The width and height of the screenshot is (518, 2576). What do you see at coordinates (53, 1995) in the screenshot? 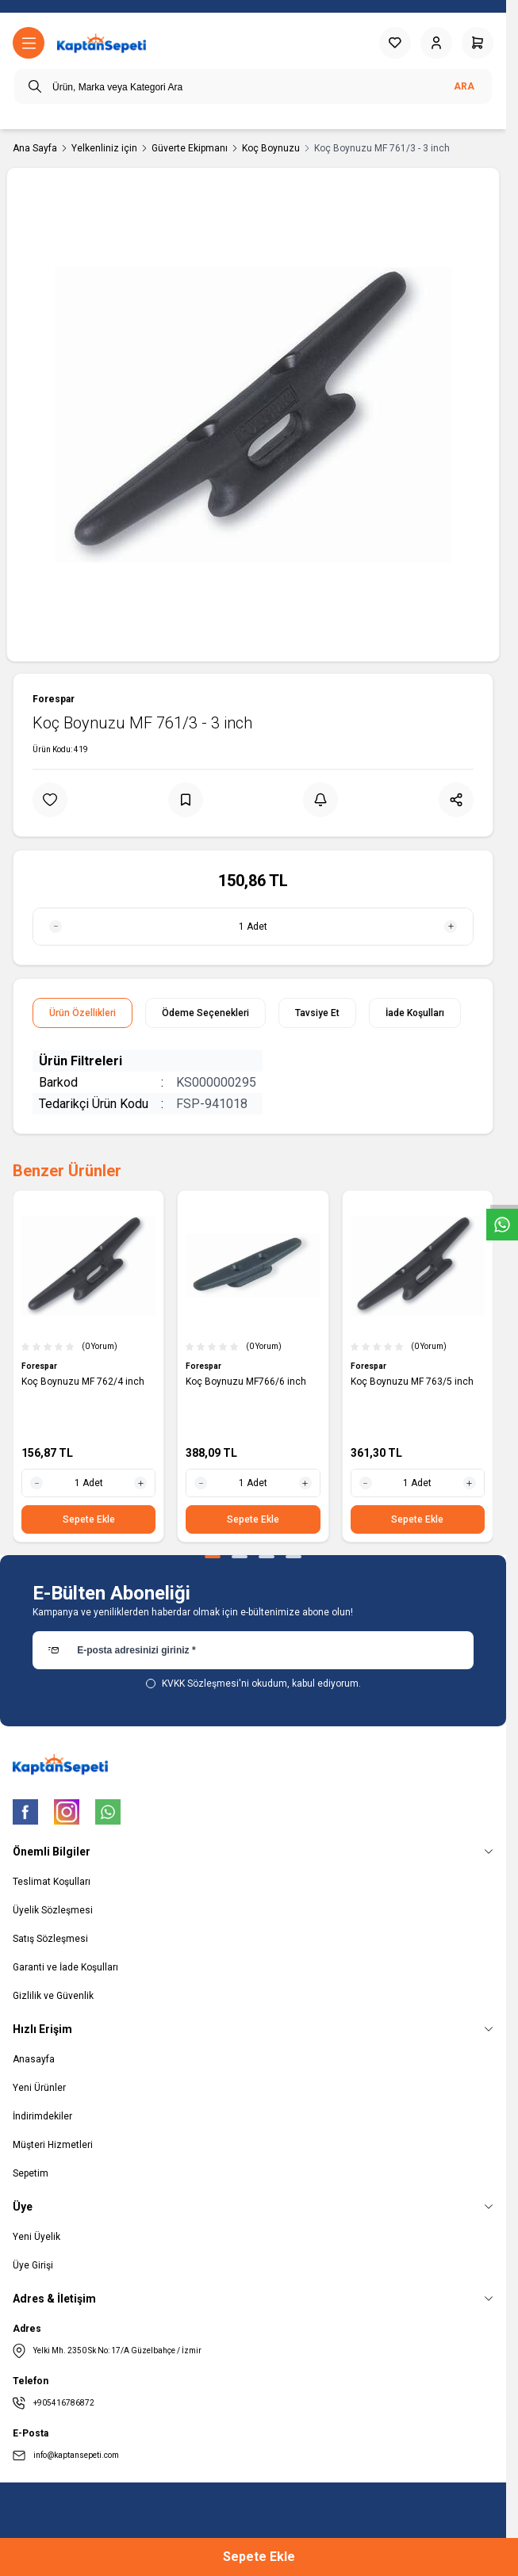
I see `Gizlilik ve Güvenlik` at bounding box center [53, 1995].